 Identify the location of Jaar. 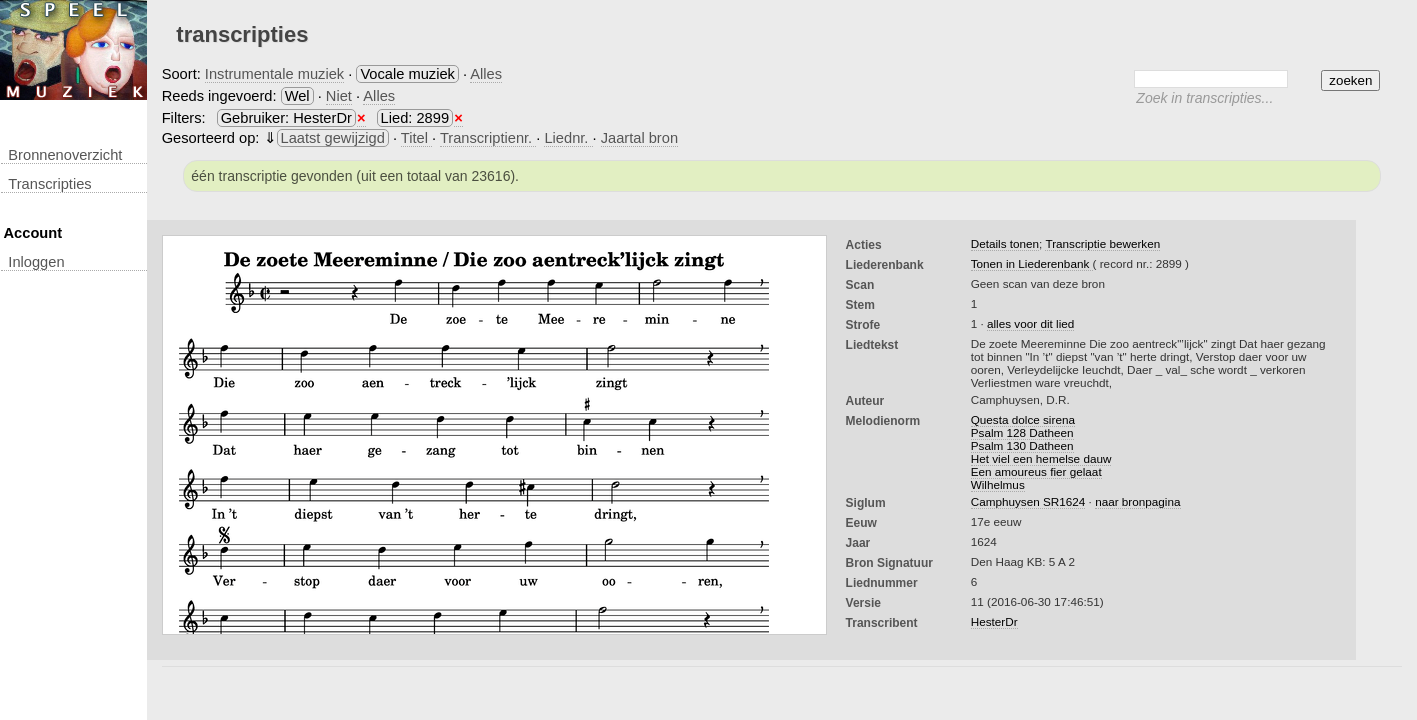
(858, 543).